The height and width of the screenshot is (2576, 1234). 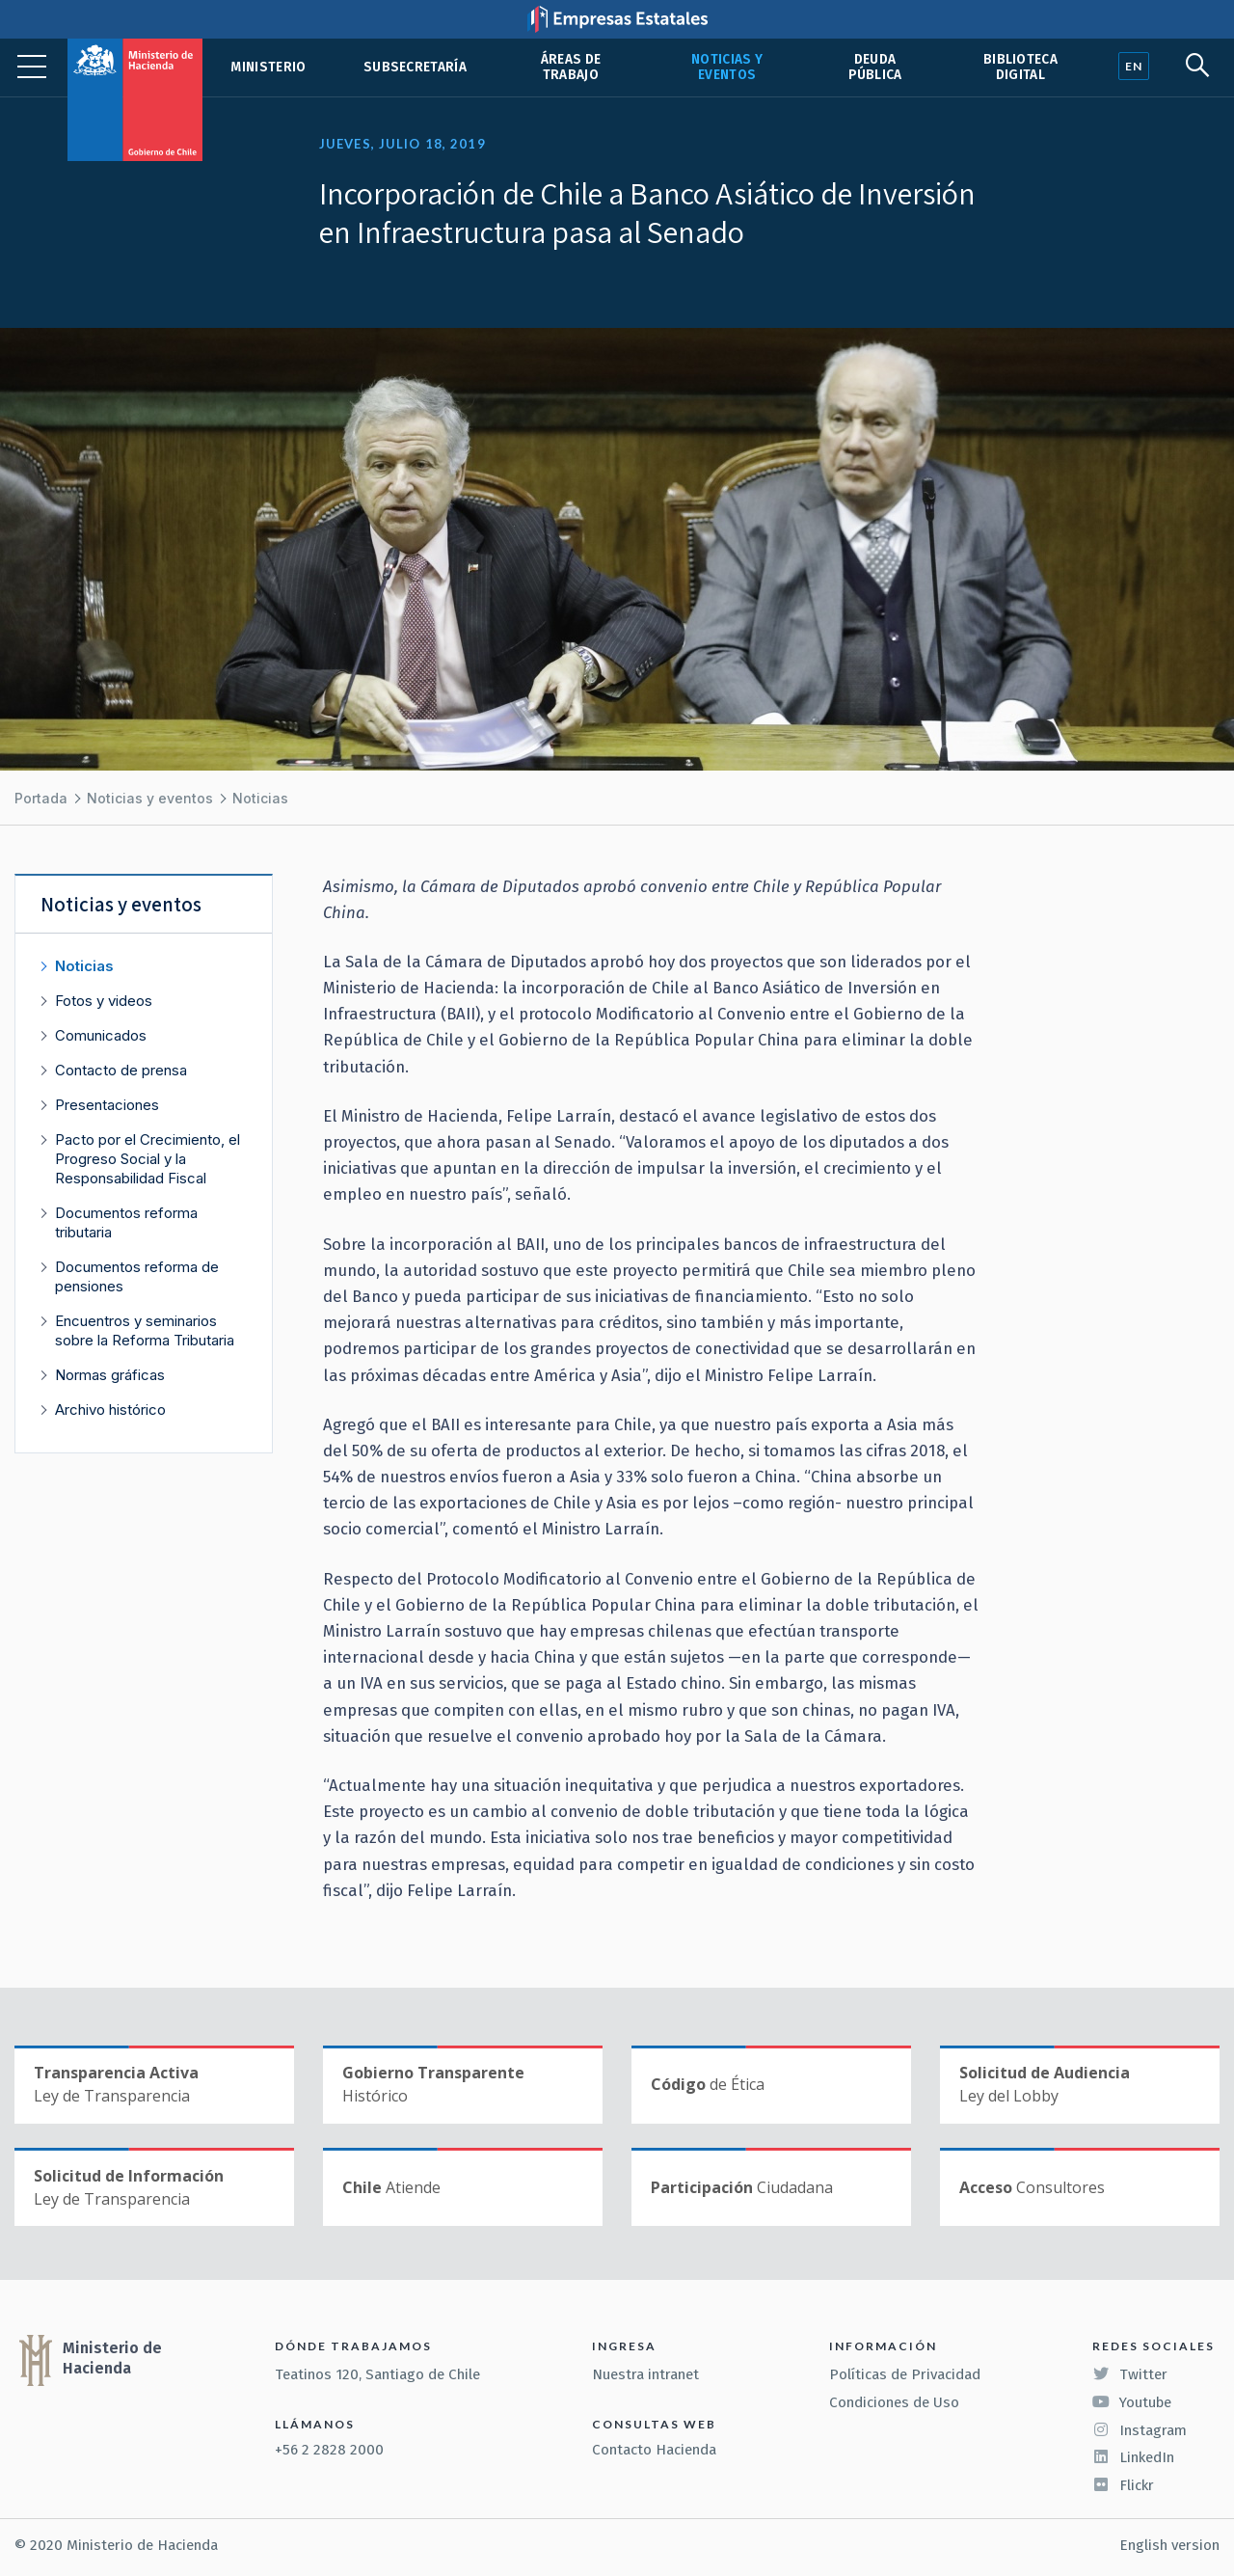 What do you see at coordinates (40, 798) in the screenshot?
I see `Portada` at bounding box center [40, 798].